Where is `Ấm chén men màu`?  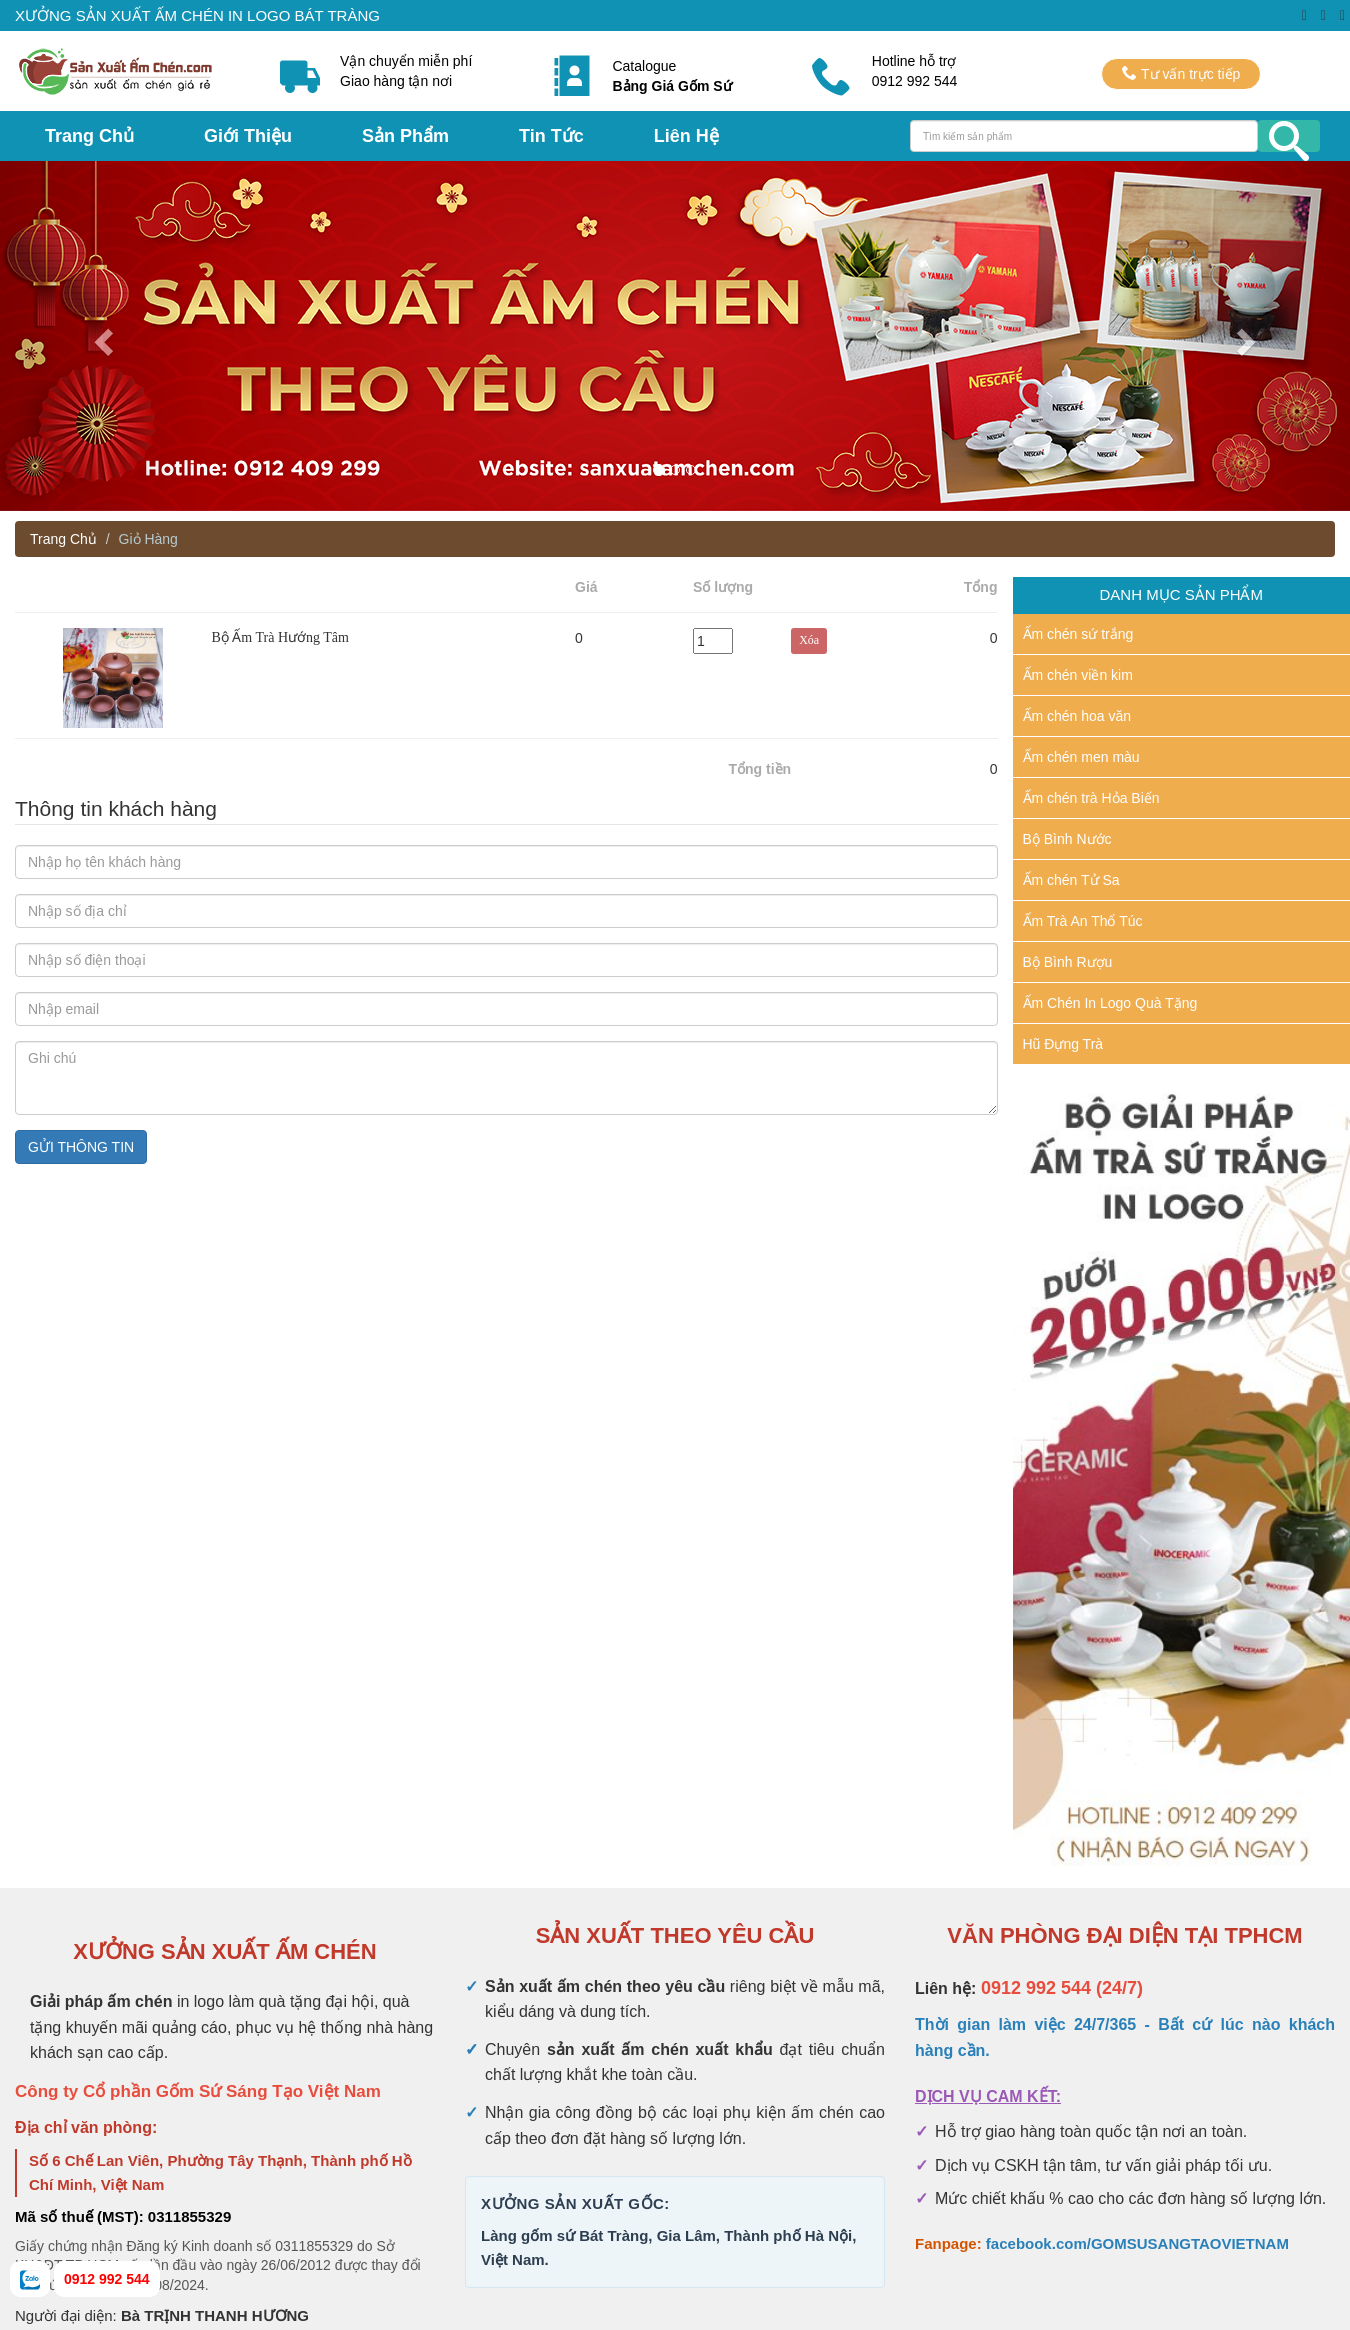 Ấm chén men màu is located at coordinates (1081, 757).